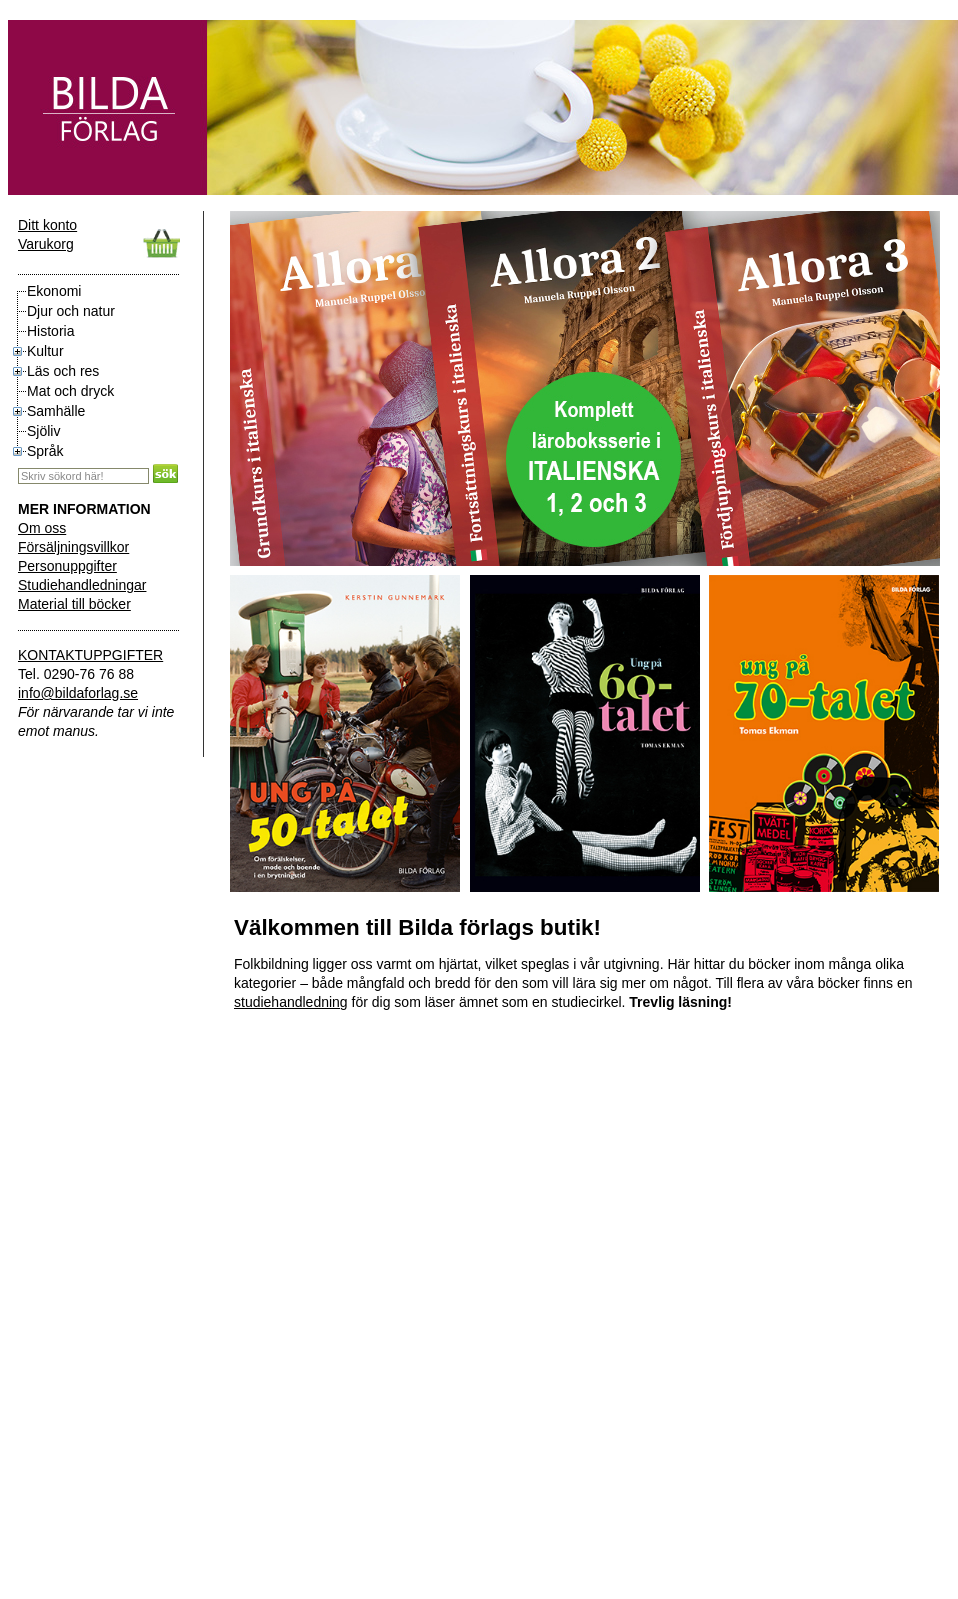  Describe the element at coordinates (43, 431) in the screenshot. I see `Sjöliv` at that location.